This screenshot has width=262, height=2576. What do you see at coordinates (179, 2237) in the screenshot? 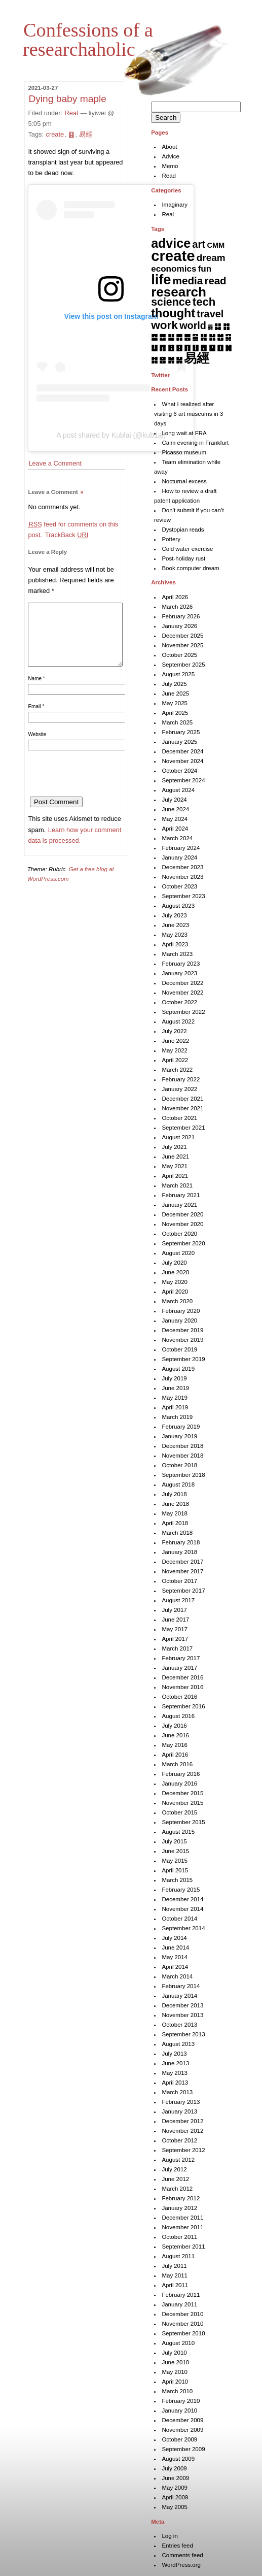
I see `October 2011` at bounding box center [179, 2237].